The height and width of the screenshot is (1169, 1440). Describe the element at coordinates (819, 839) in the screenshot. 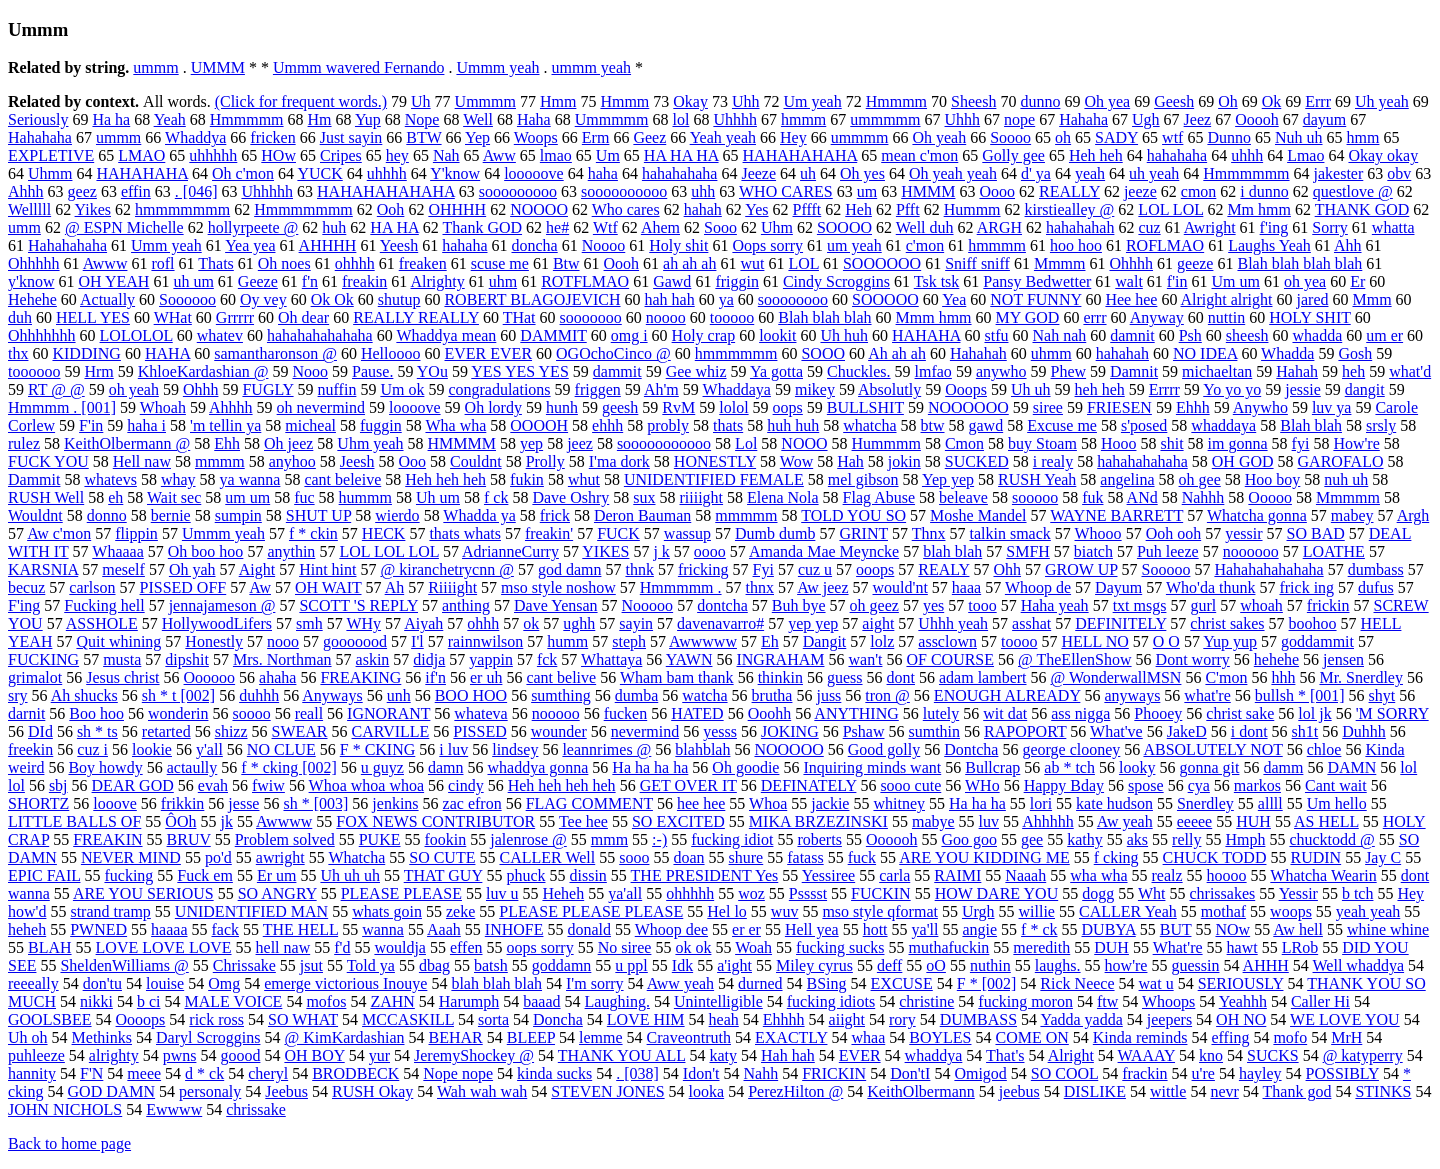

I see `roberts` at that location.